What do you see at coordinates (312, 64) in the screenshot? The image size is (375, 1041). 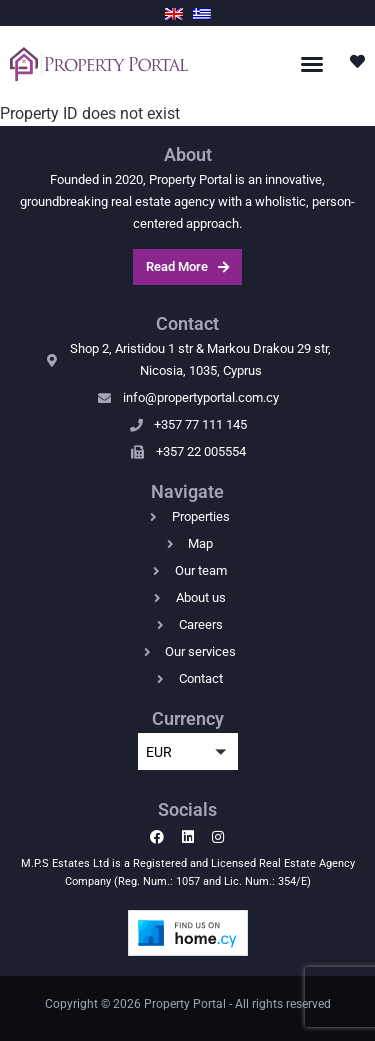 I see `[button]` at bounding box center [312, 64].